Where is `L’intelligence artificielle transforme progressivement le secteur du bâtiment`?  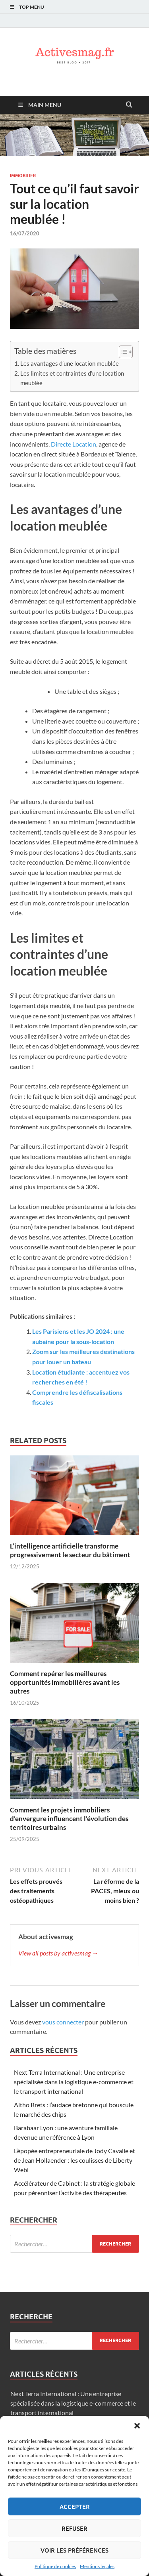
L’intelligence artificielle transforme progressivement le secteur du bâtiment is located at coordinates (70, 1550).